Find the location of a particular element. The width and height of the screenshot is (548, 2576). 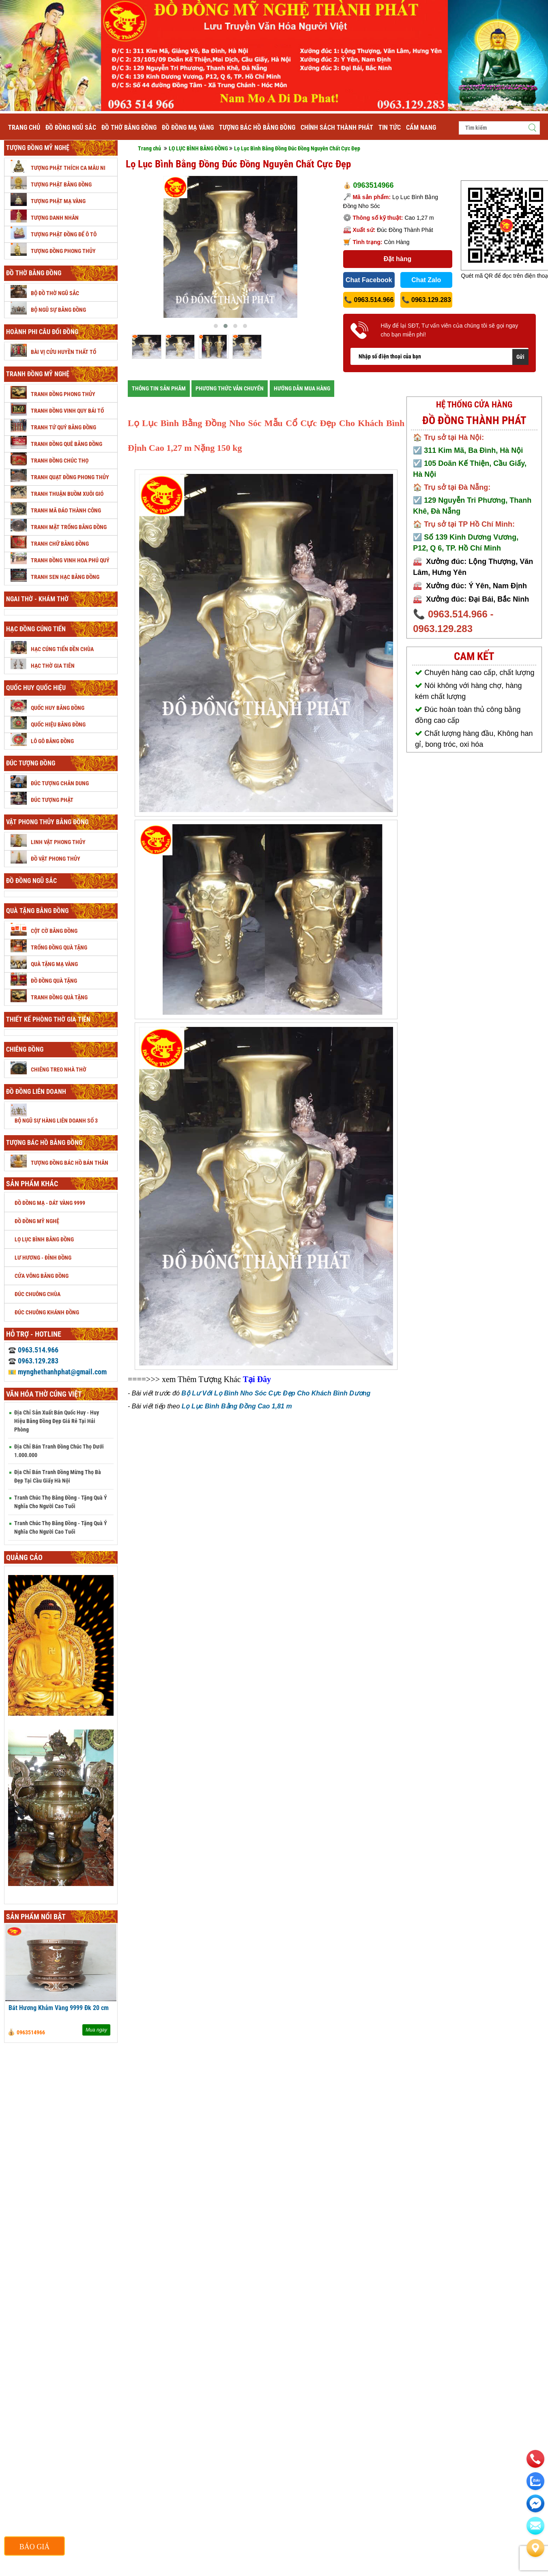

HƯỚNG DẪN MUA HÀNG is located at coordinates (302, 388).